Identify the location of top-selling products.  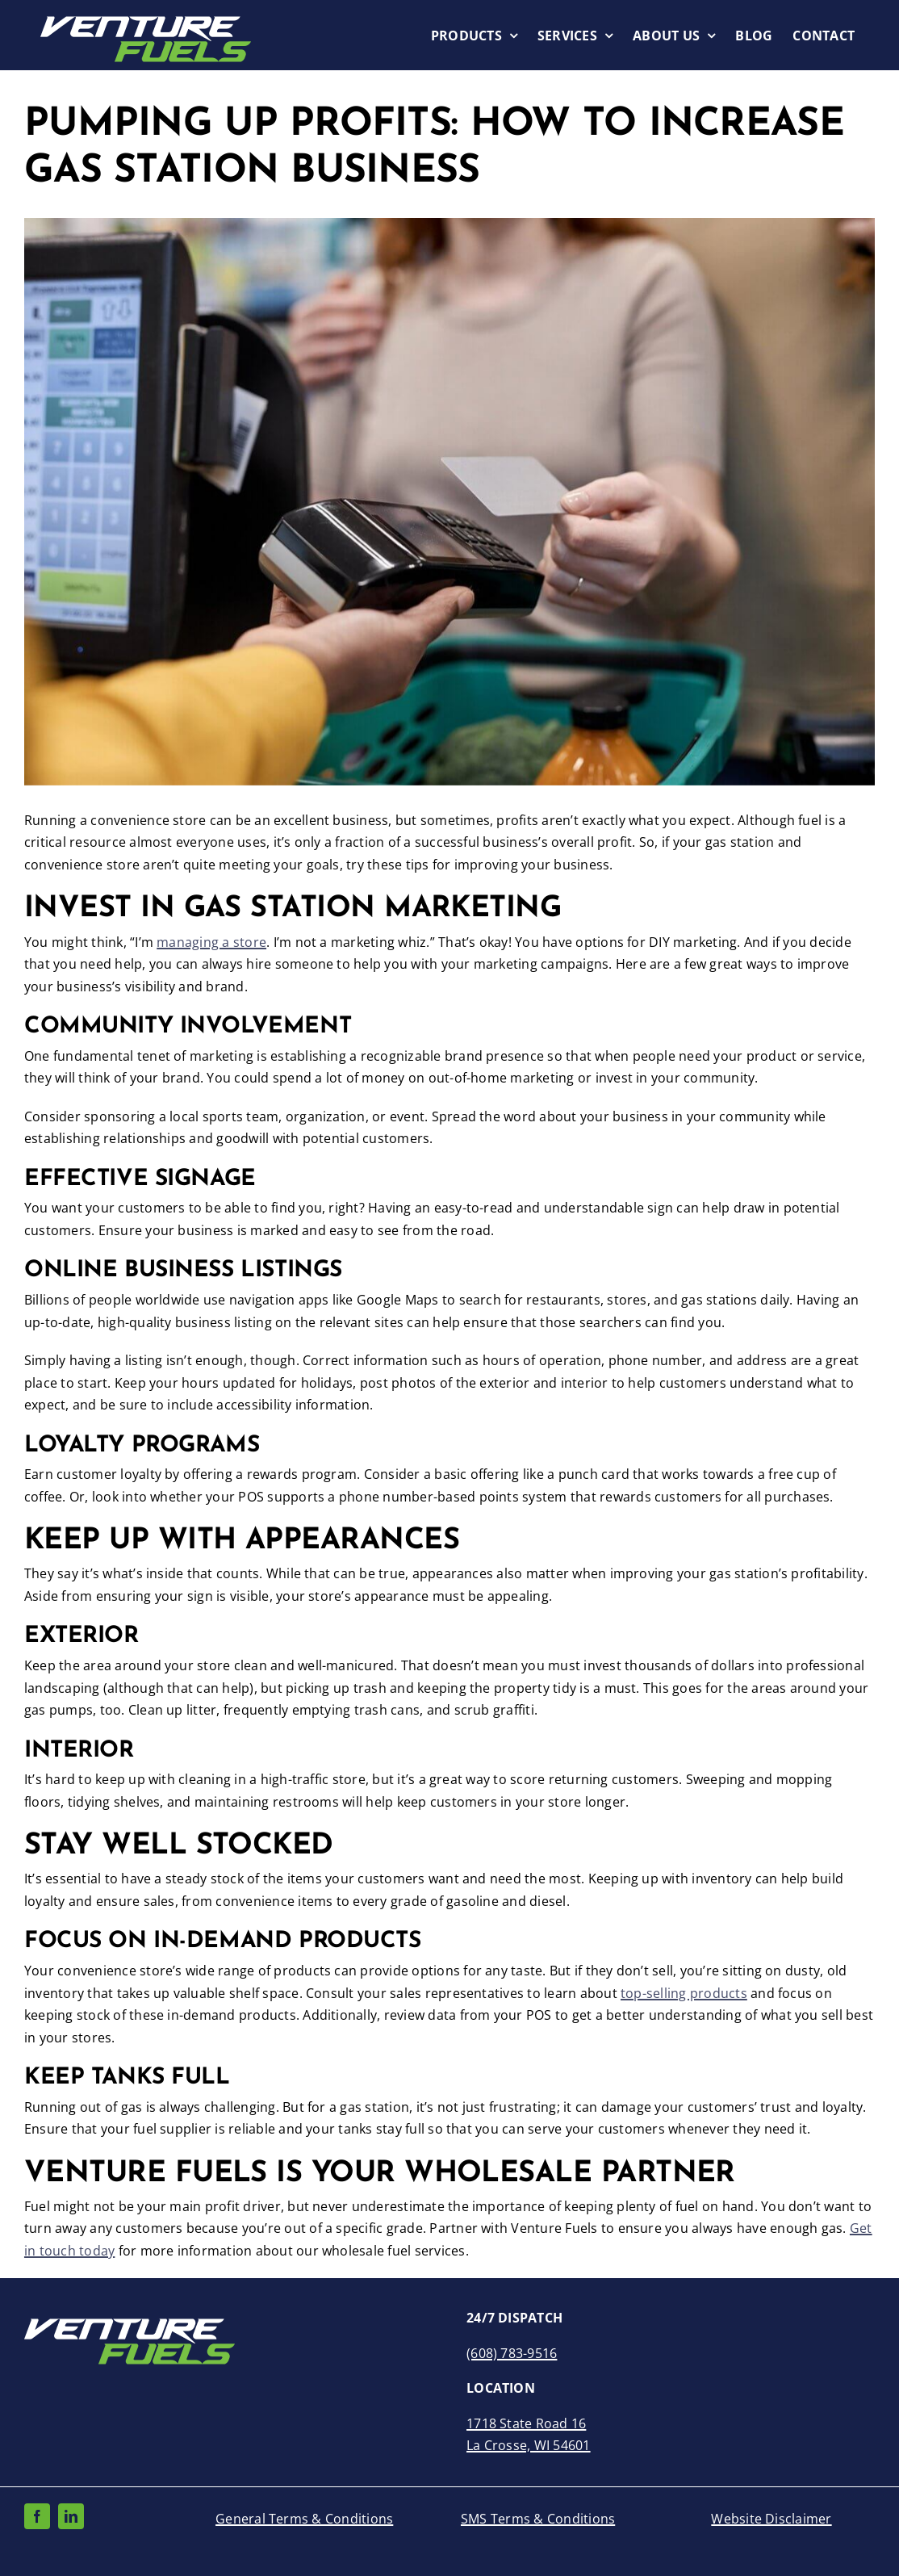
(684, 1993).